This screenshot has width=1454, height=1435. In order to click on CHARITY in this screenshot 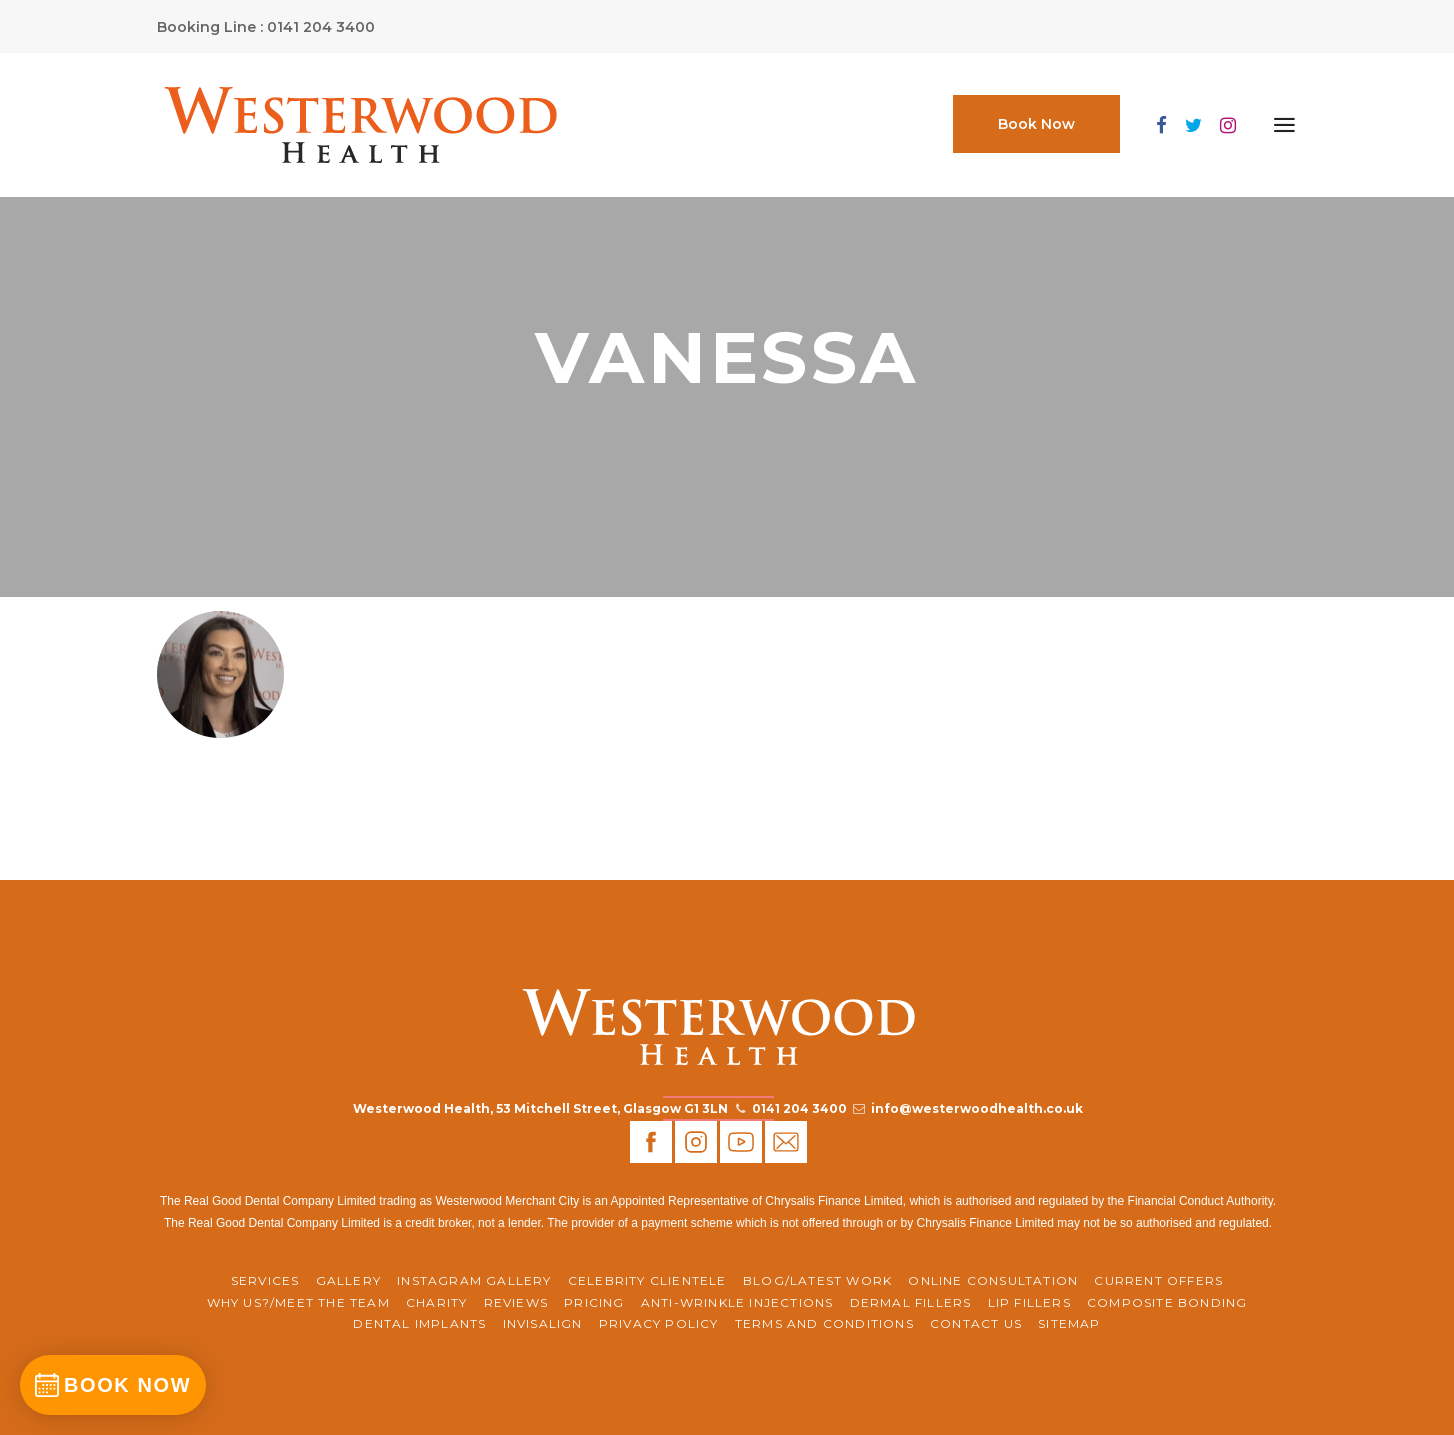, I will do `click(436, 1302)`.